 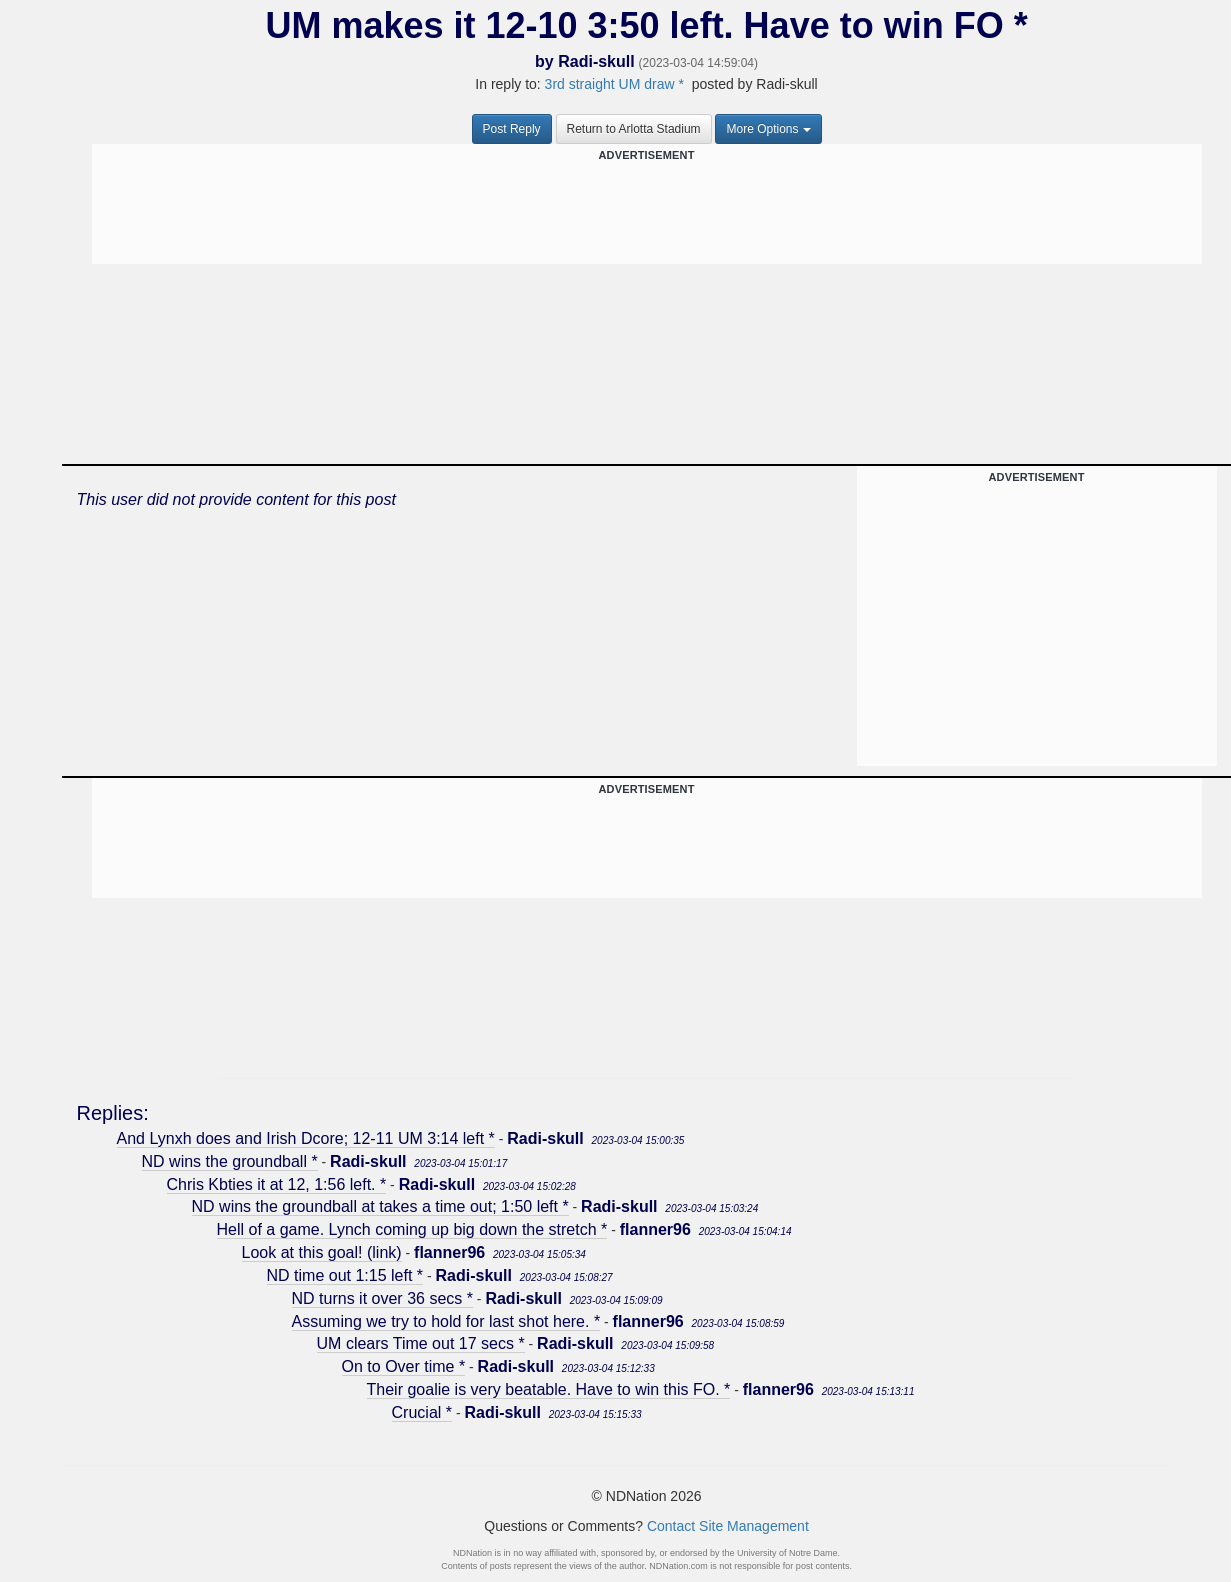 I want to click on More Options, so click(x=768, y=129).